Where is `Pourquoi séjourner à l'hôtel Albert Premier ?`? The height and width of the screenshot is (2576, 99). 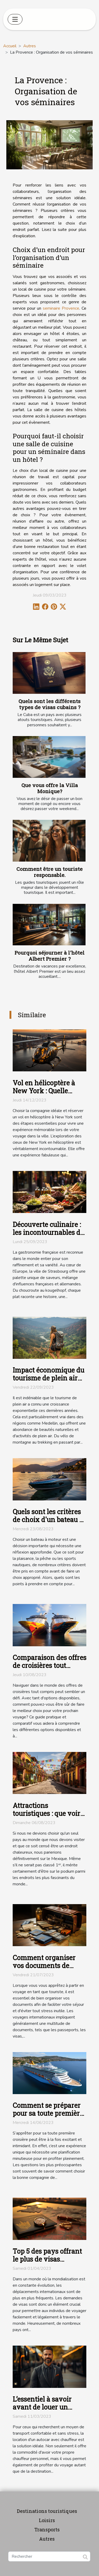
Pourquoi séjourner à l'hôtel Albert Premier ? is located at coordinates (49, 955).